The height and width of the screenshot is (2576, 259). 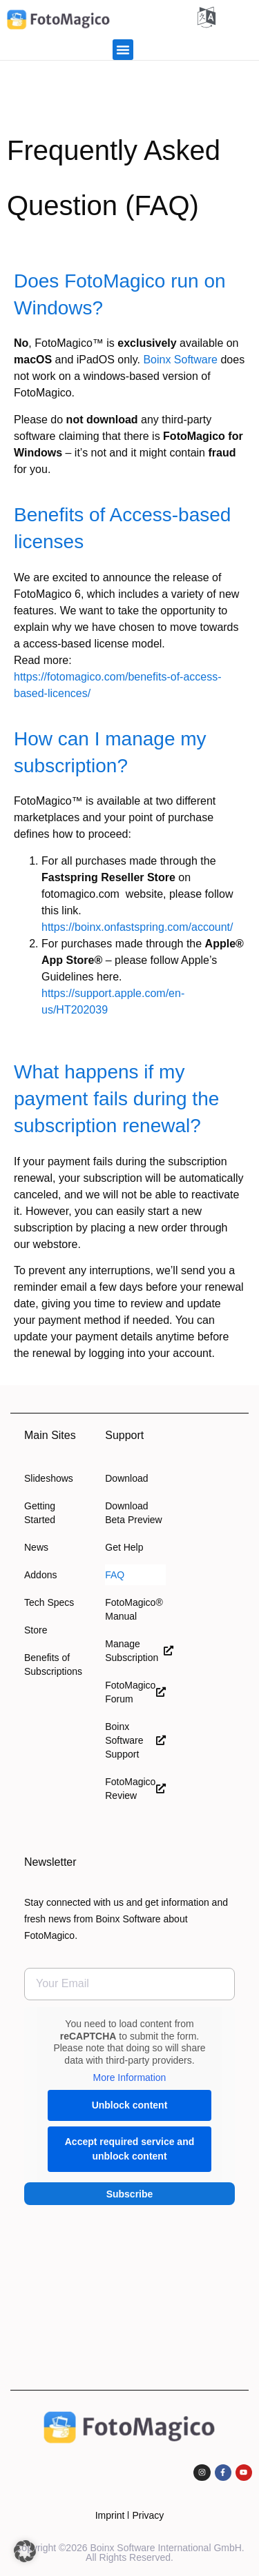 I want to click on Unblock content [button], so click(x=130, y=2104).